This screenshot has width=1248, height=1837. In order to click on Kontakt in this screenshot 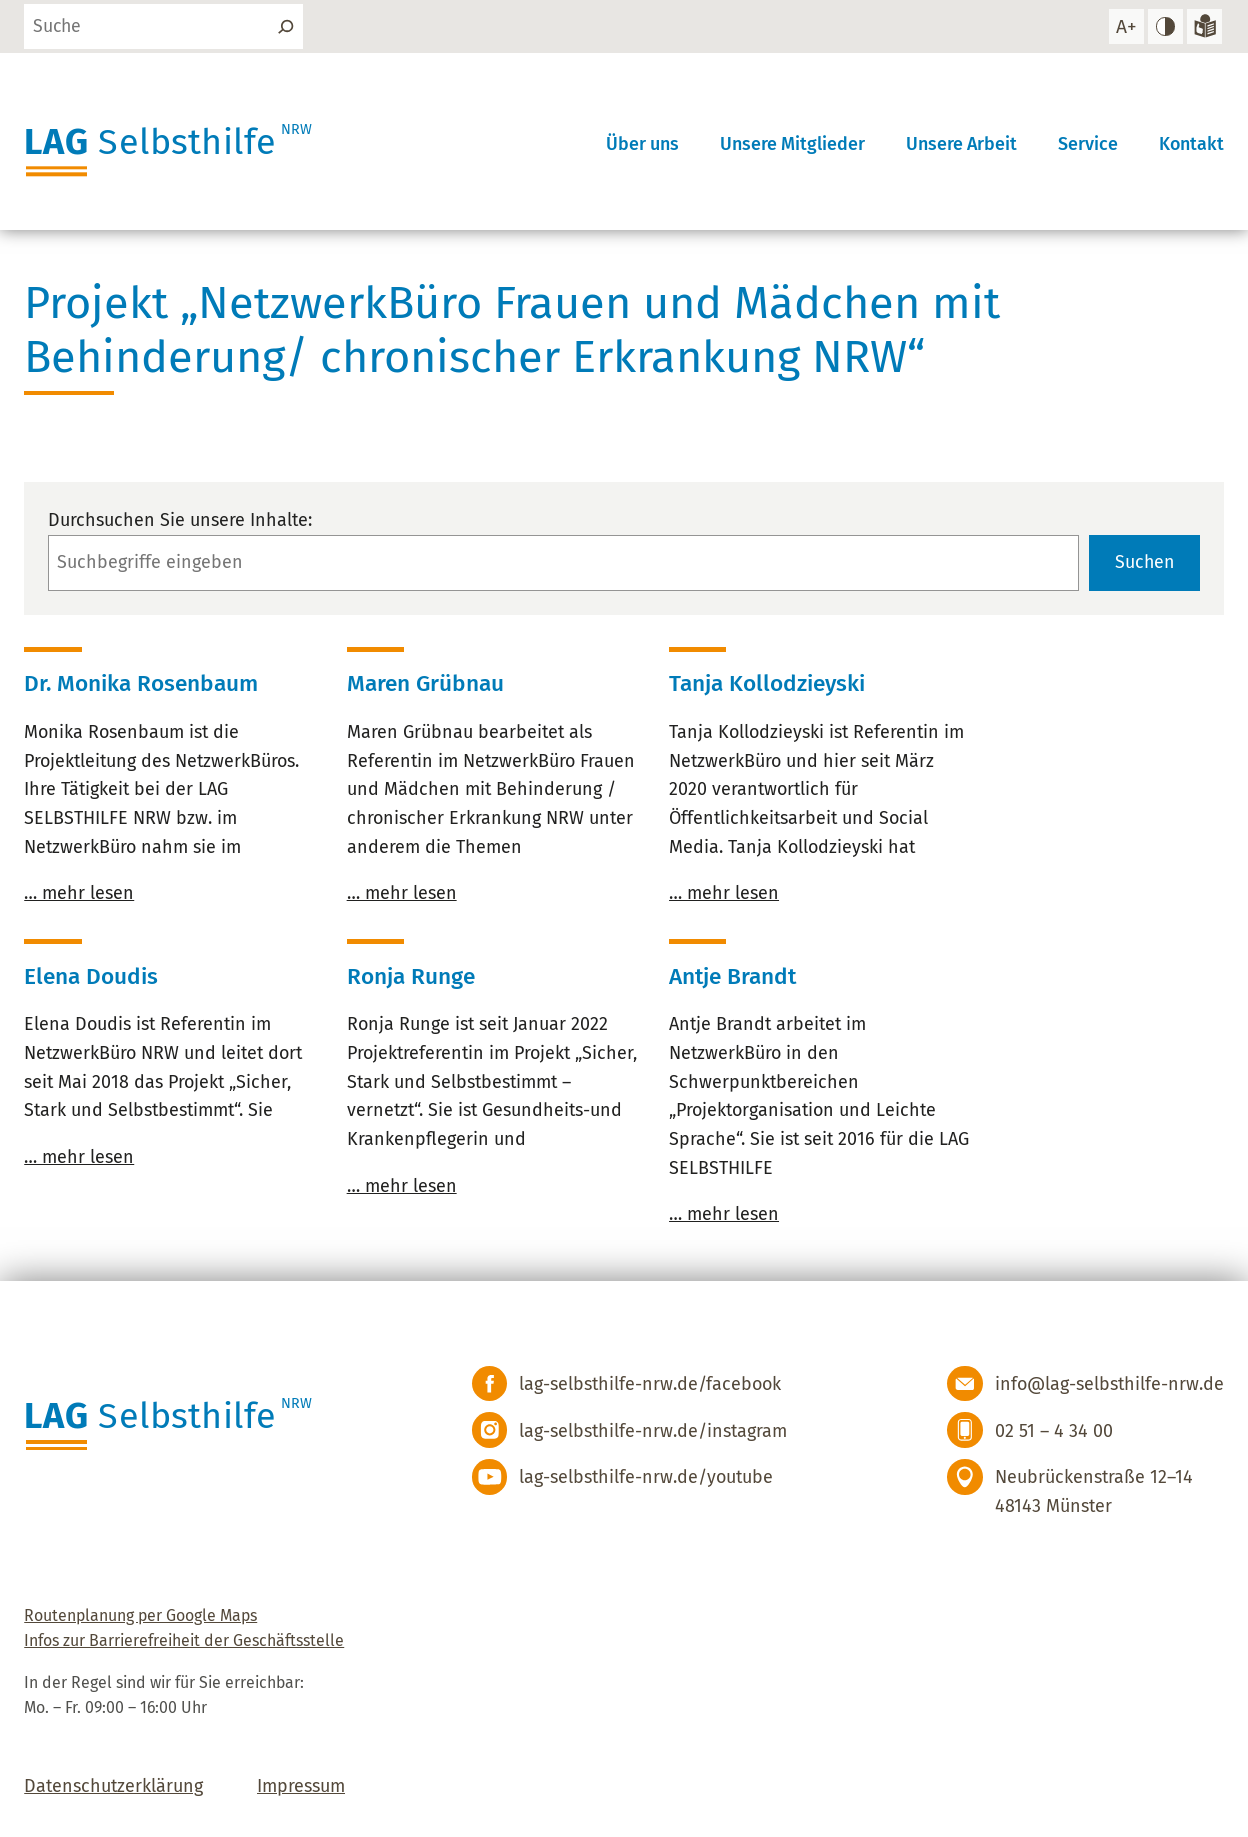, I will do `click(1191, 143)`.